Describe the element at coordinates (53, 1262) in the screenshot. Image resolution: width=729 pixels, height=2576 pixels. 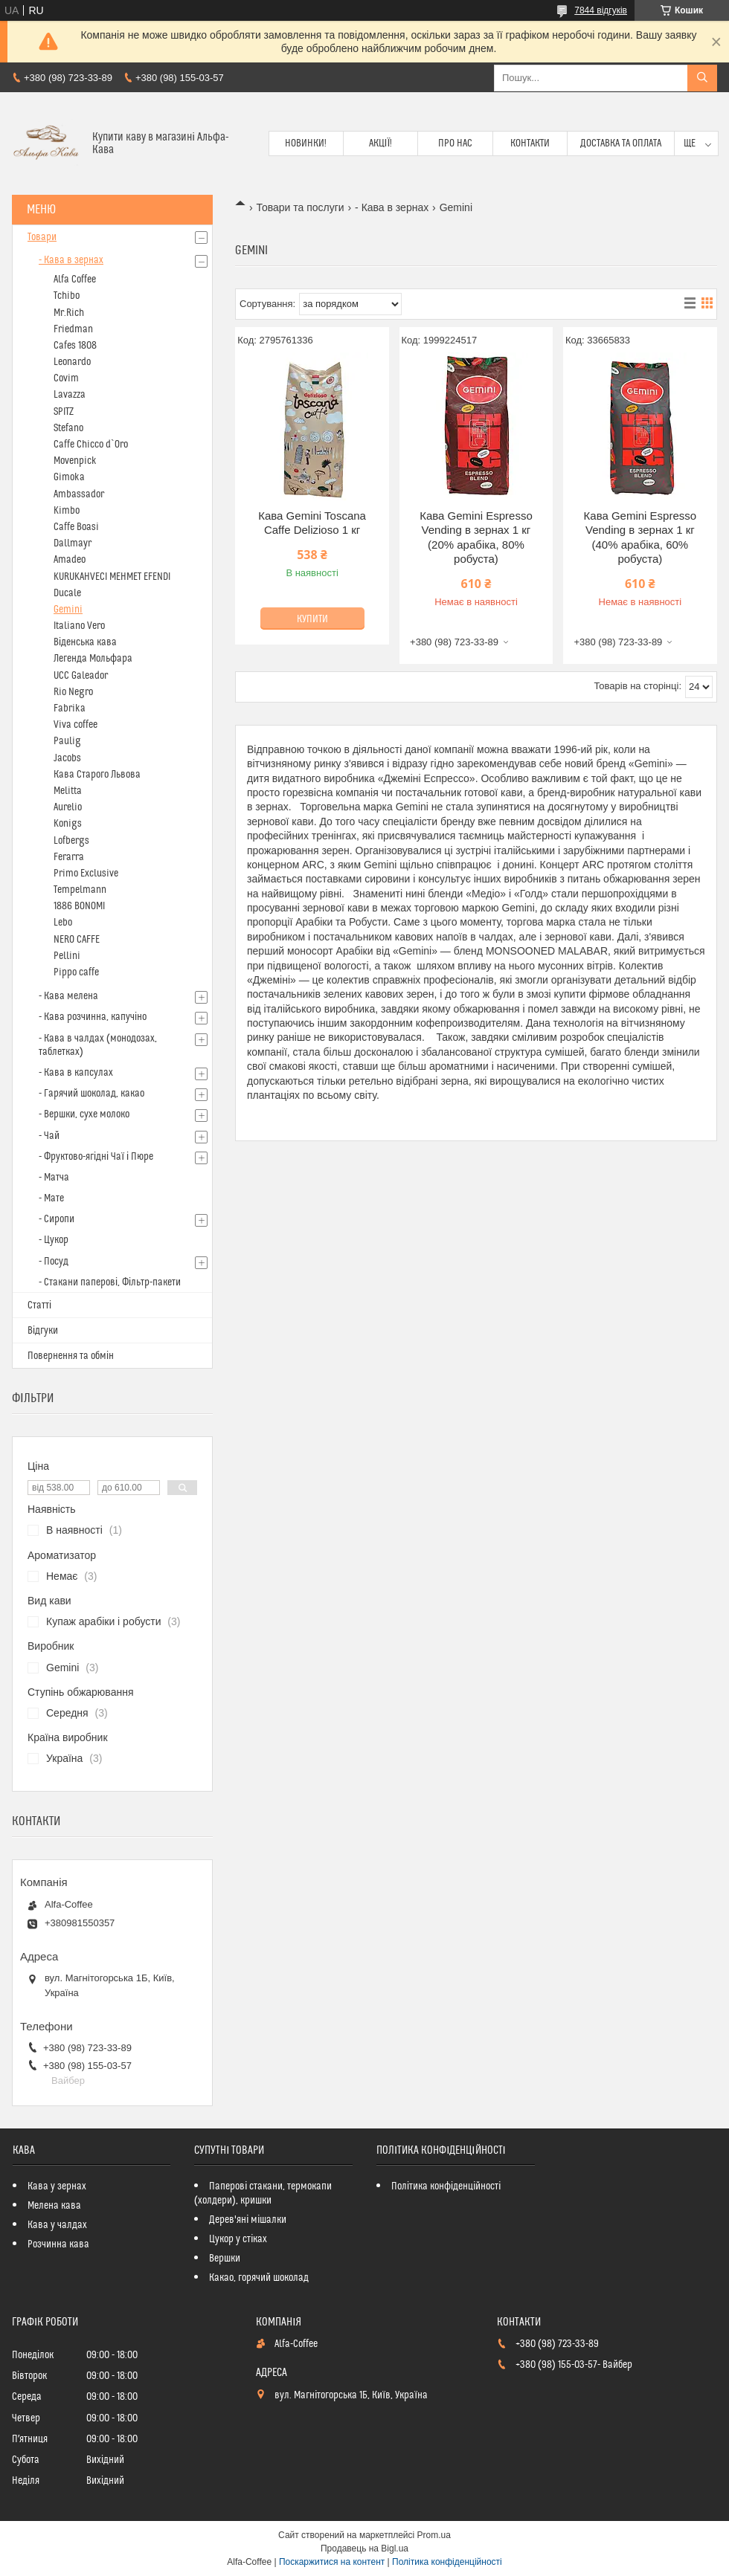
I see `- Посуд` at that location.